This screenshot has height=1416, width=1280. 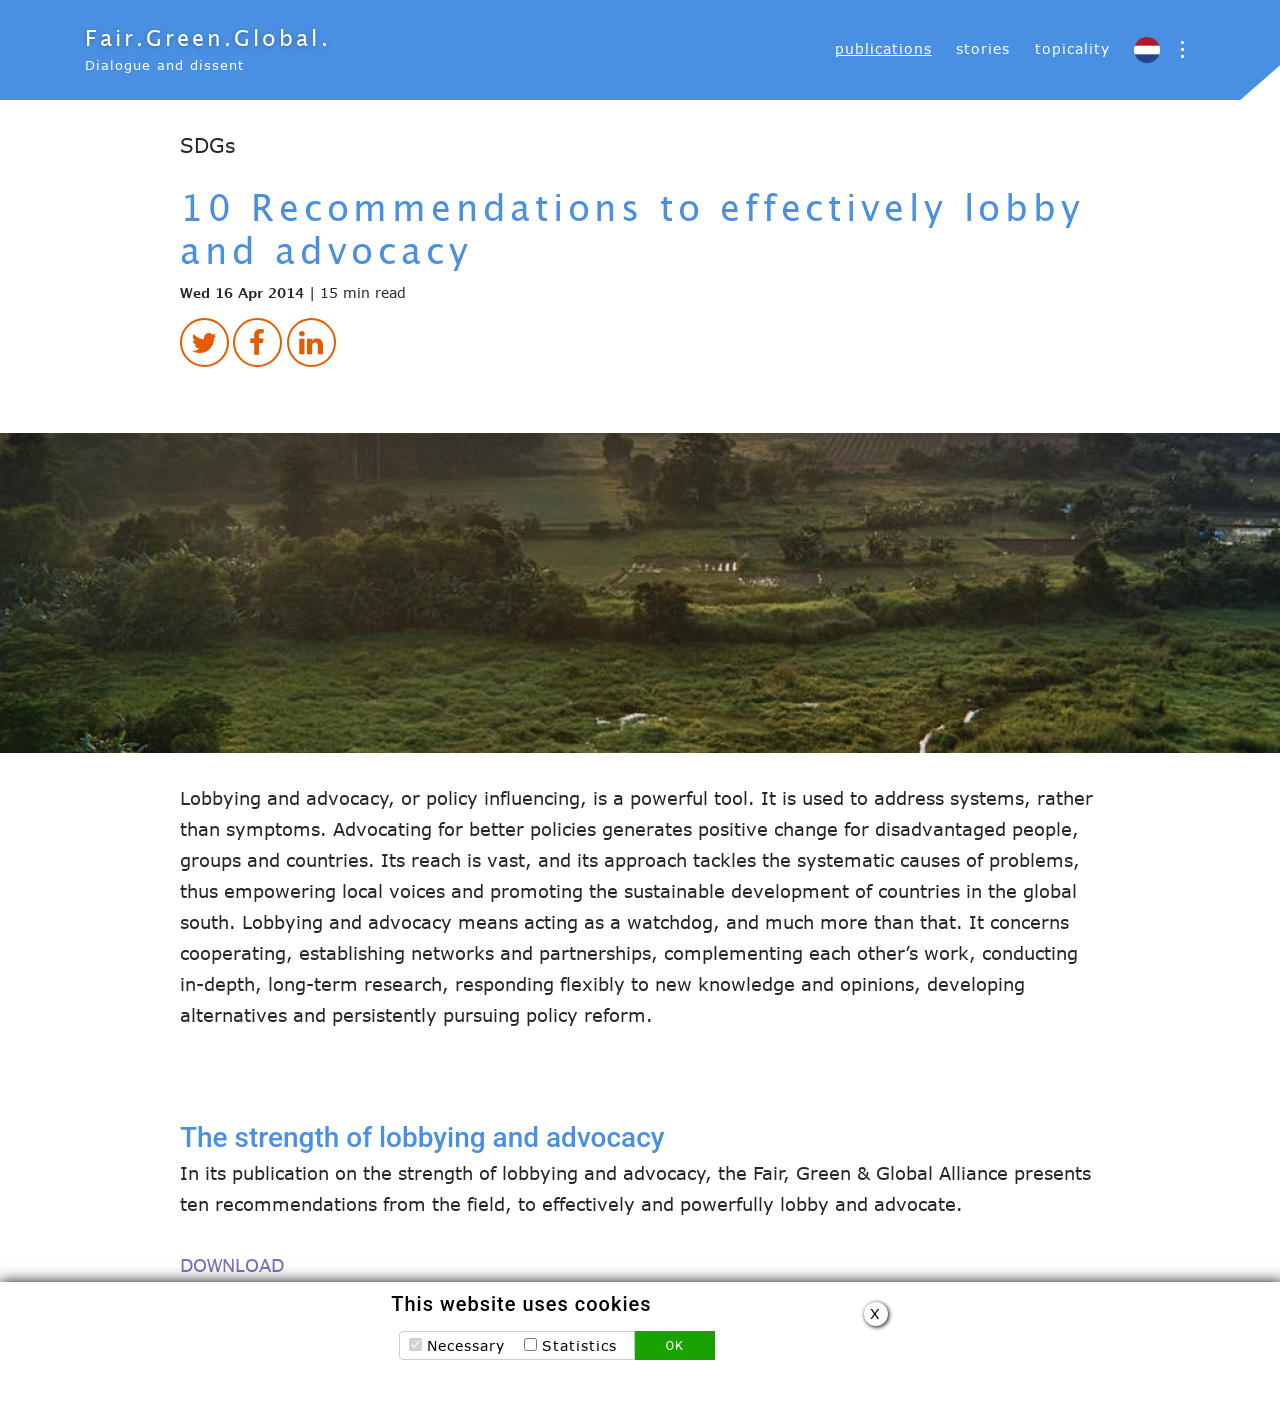 I want to click on topicality, so click(x=1072, y=48).